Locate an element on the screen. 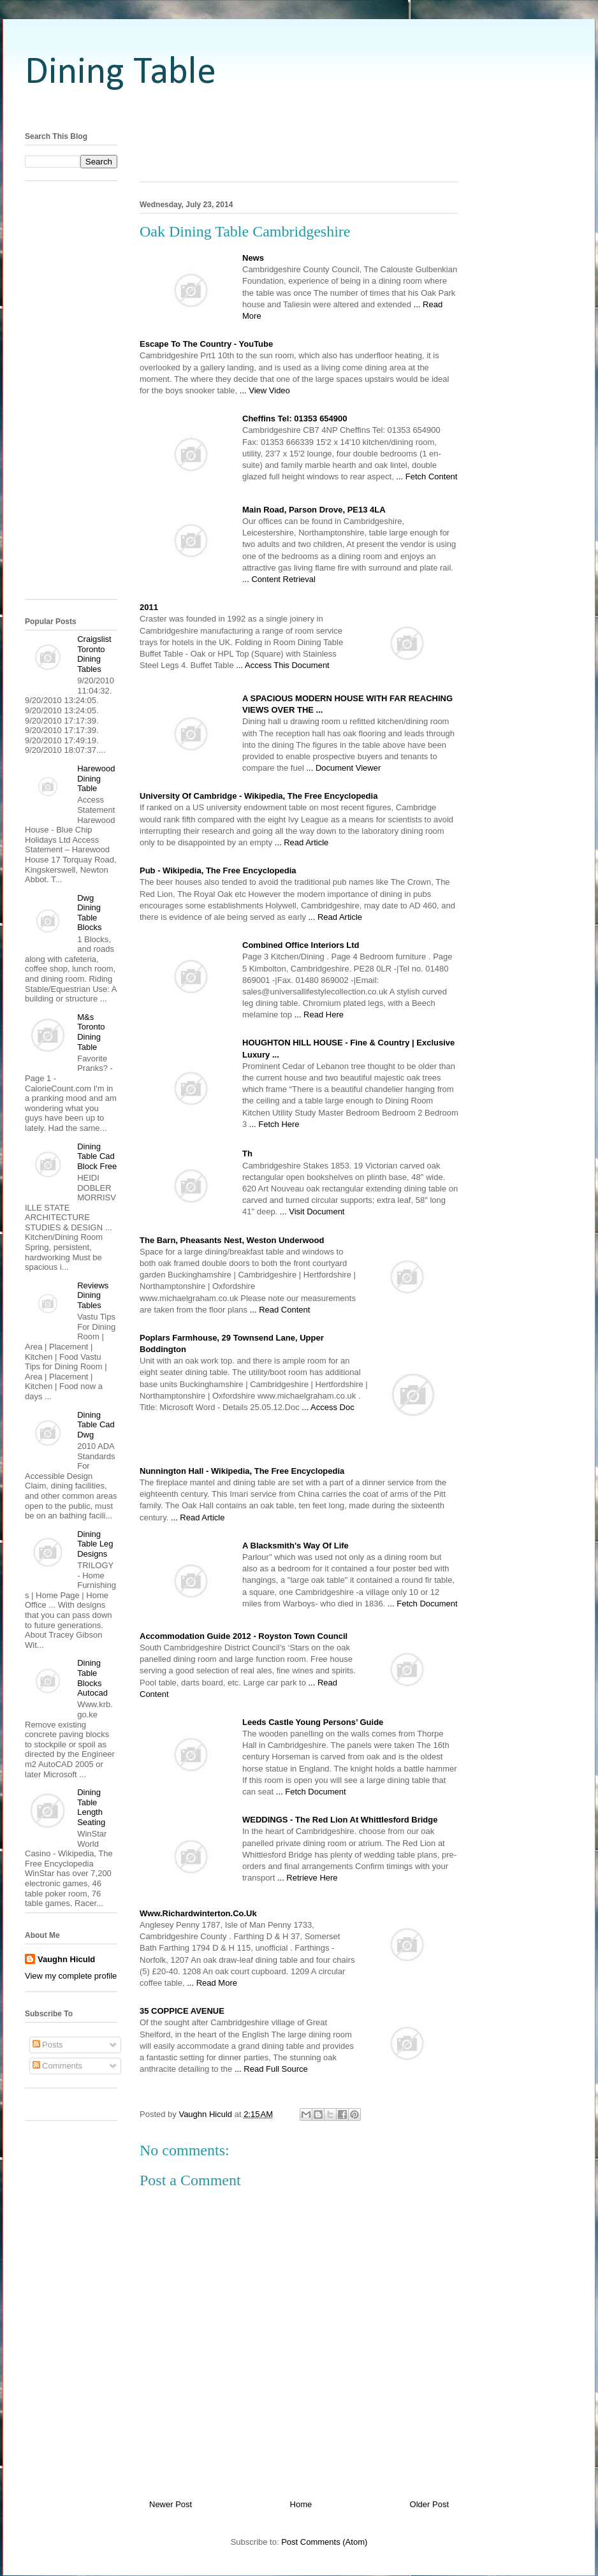 The width and height of the screenshot is (598, 2576). Posts is located at coordinates (48, 2044).